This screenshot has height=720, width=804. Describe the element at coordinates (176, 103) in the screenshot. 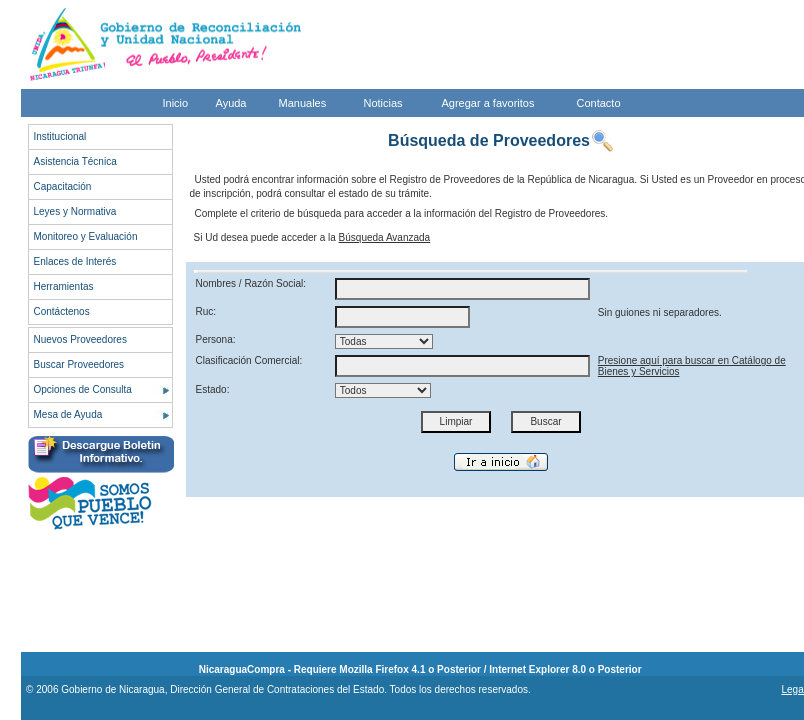

I see `Inicio` at that location.